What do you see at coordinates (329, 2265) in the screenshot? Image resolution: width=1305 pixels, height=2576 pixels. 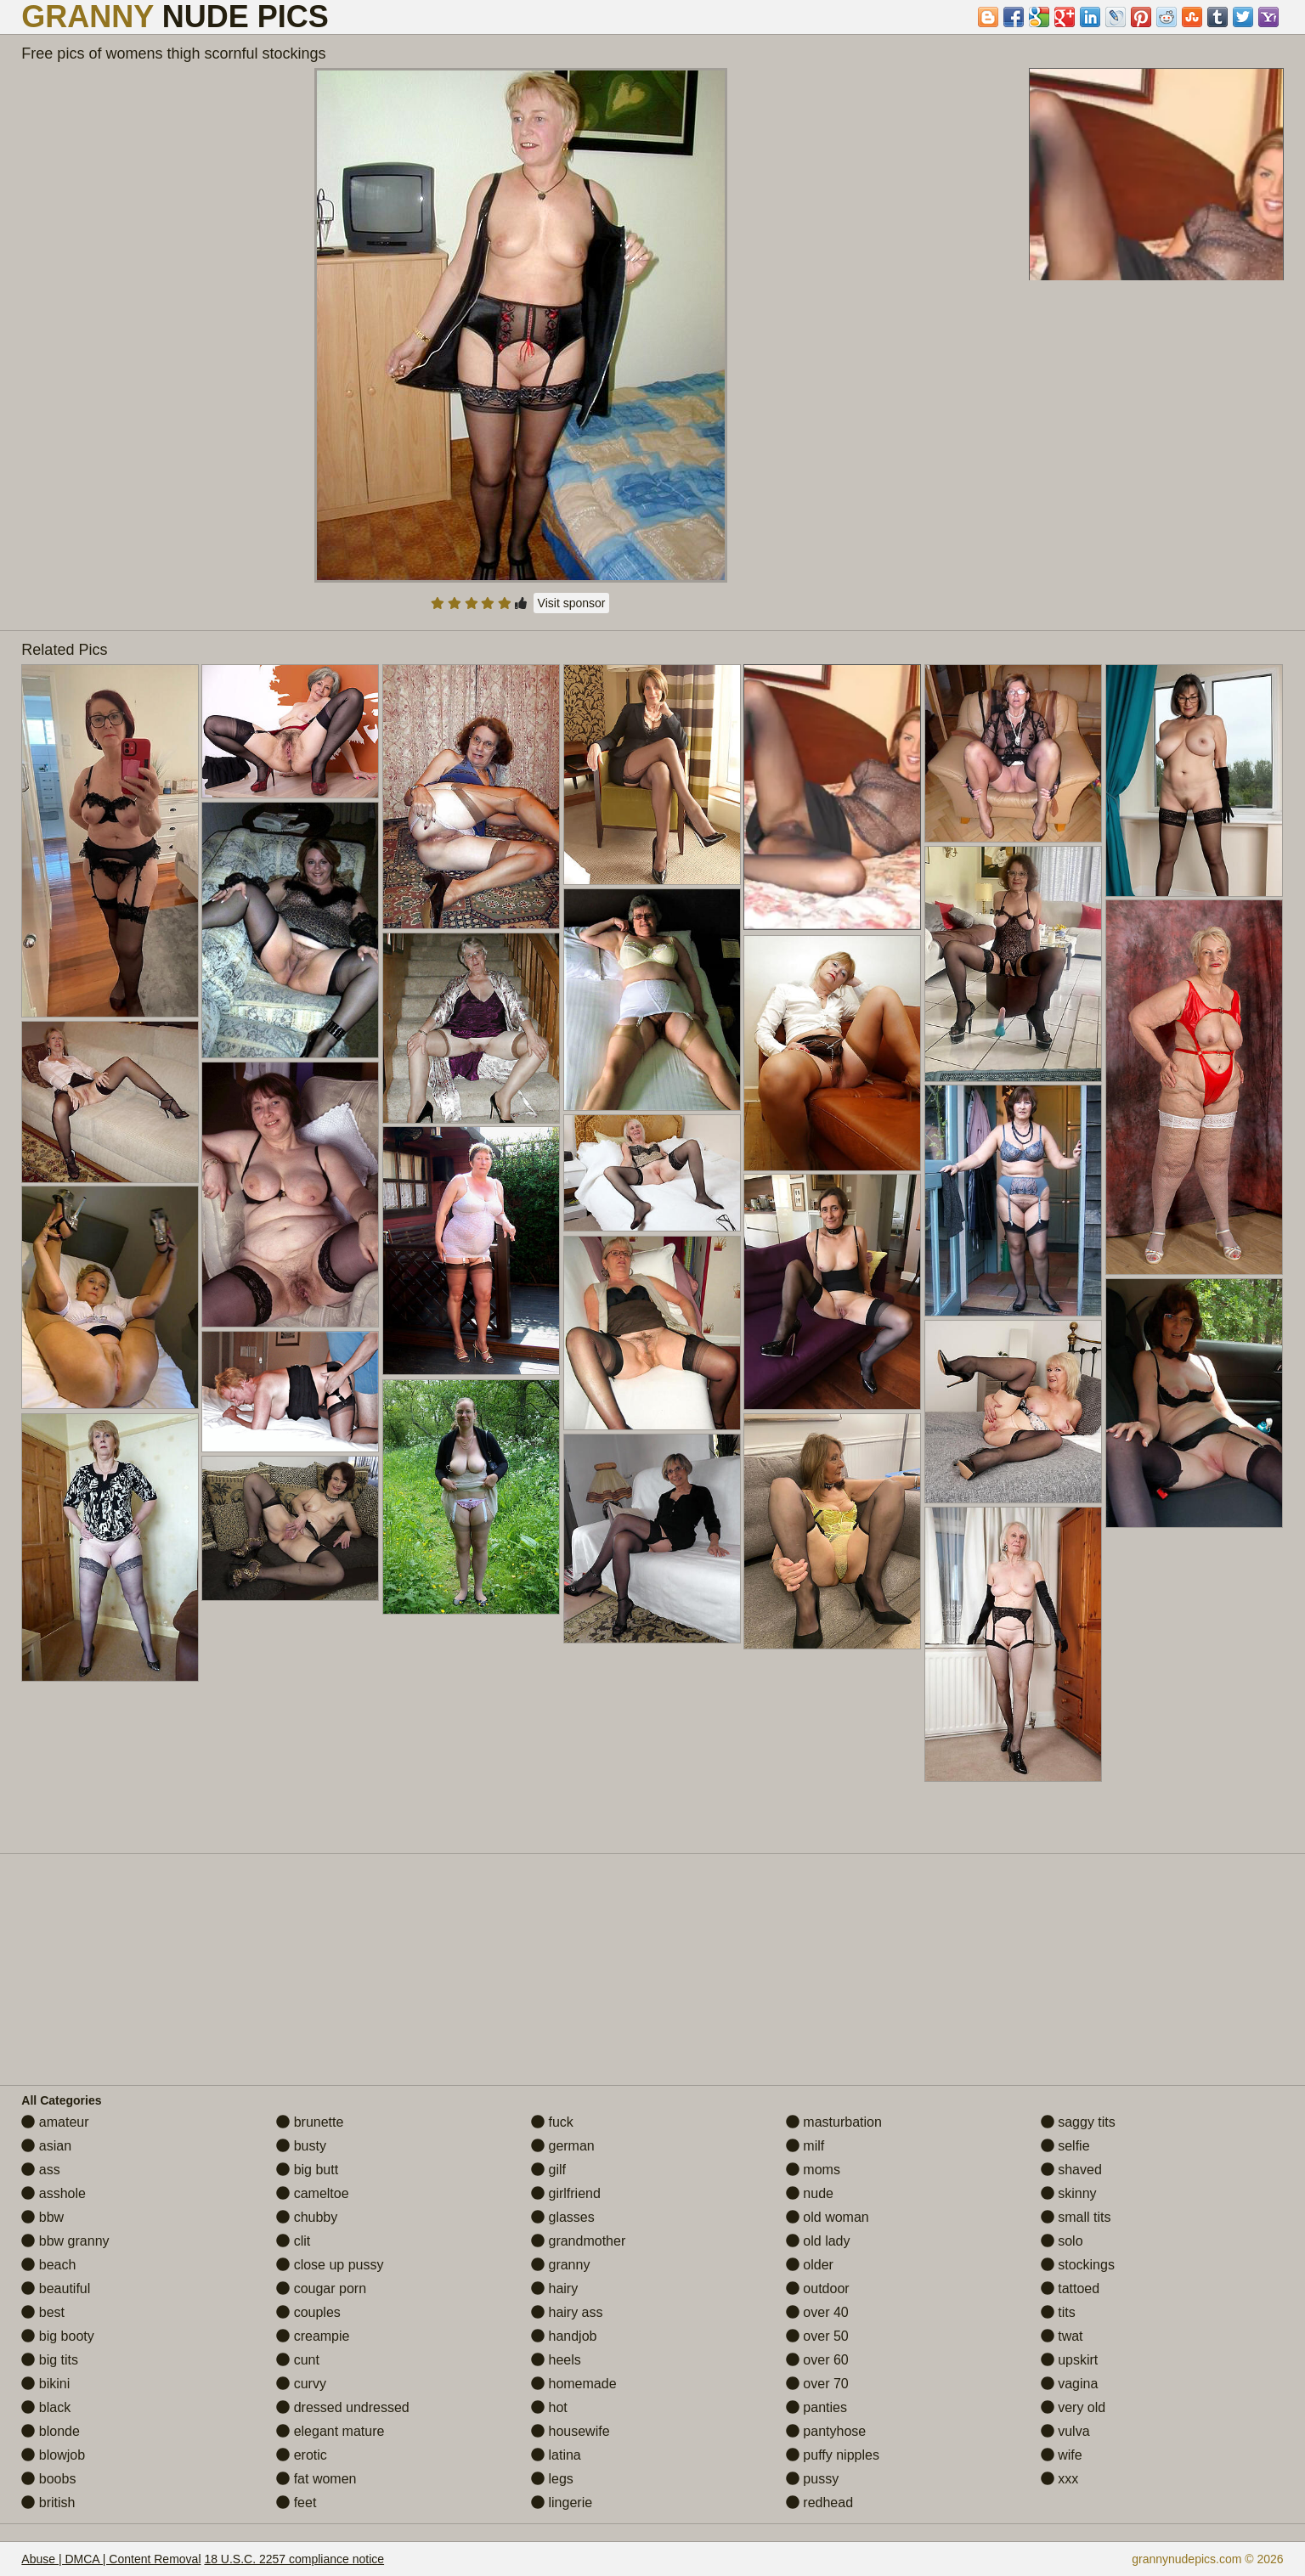 I see `close up pussy` at bounding box center [329, 2265].